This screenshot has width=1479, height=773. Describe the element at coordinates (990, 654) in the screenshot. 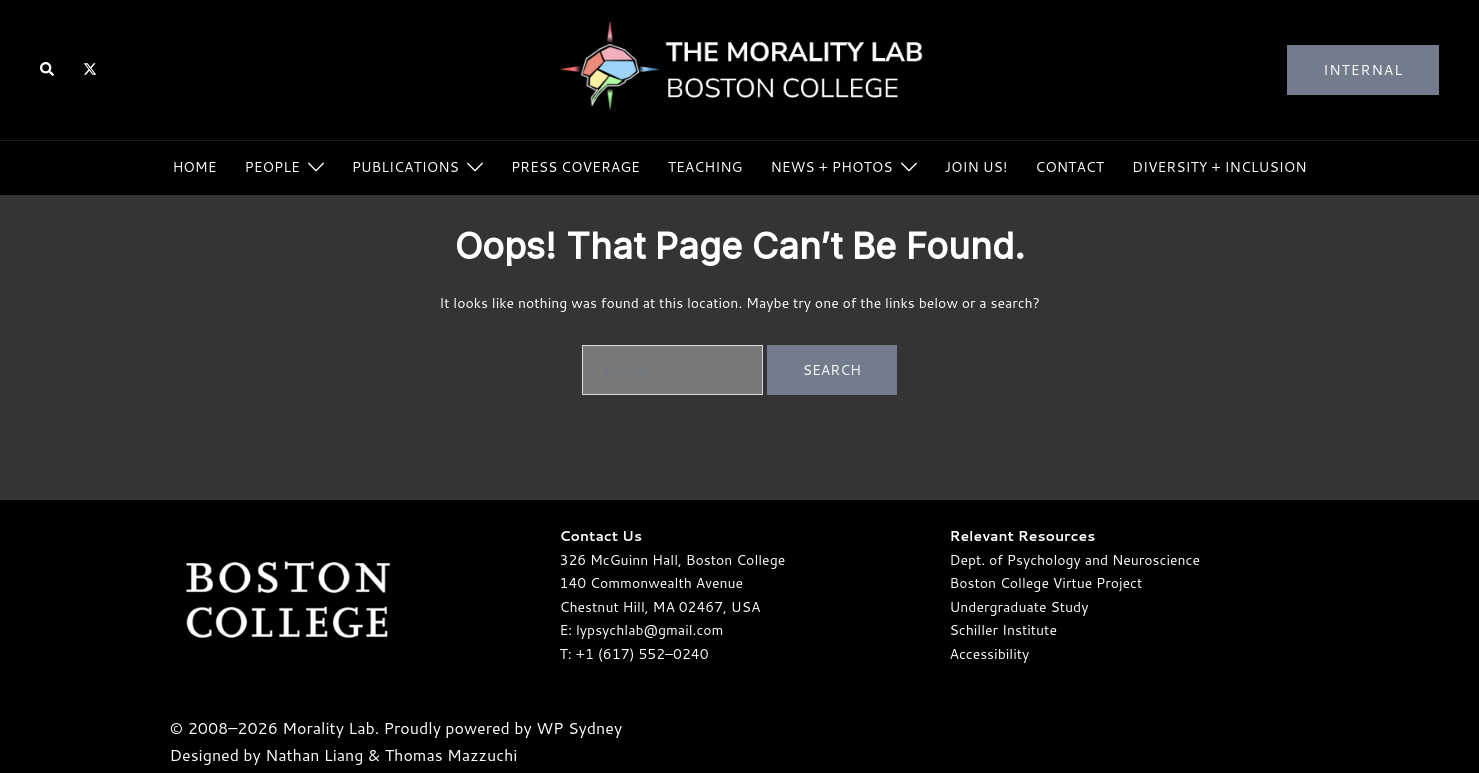

I see `Accessibility` at that location.